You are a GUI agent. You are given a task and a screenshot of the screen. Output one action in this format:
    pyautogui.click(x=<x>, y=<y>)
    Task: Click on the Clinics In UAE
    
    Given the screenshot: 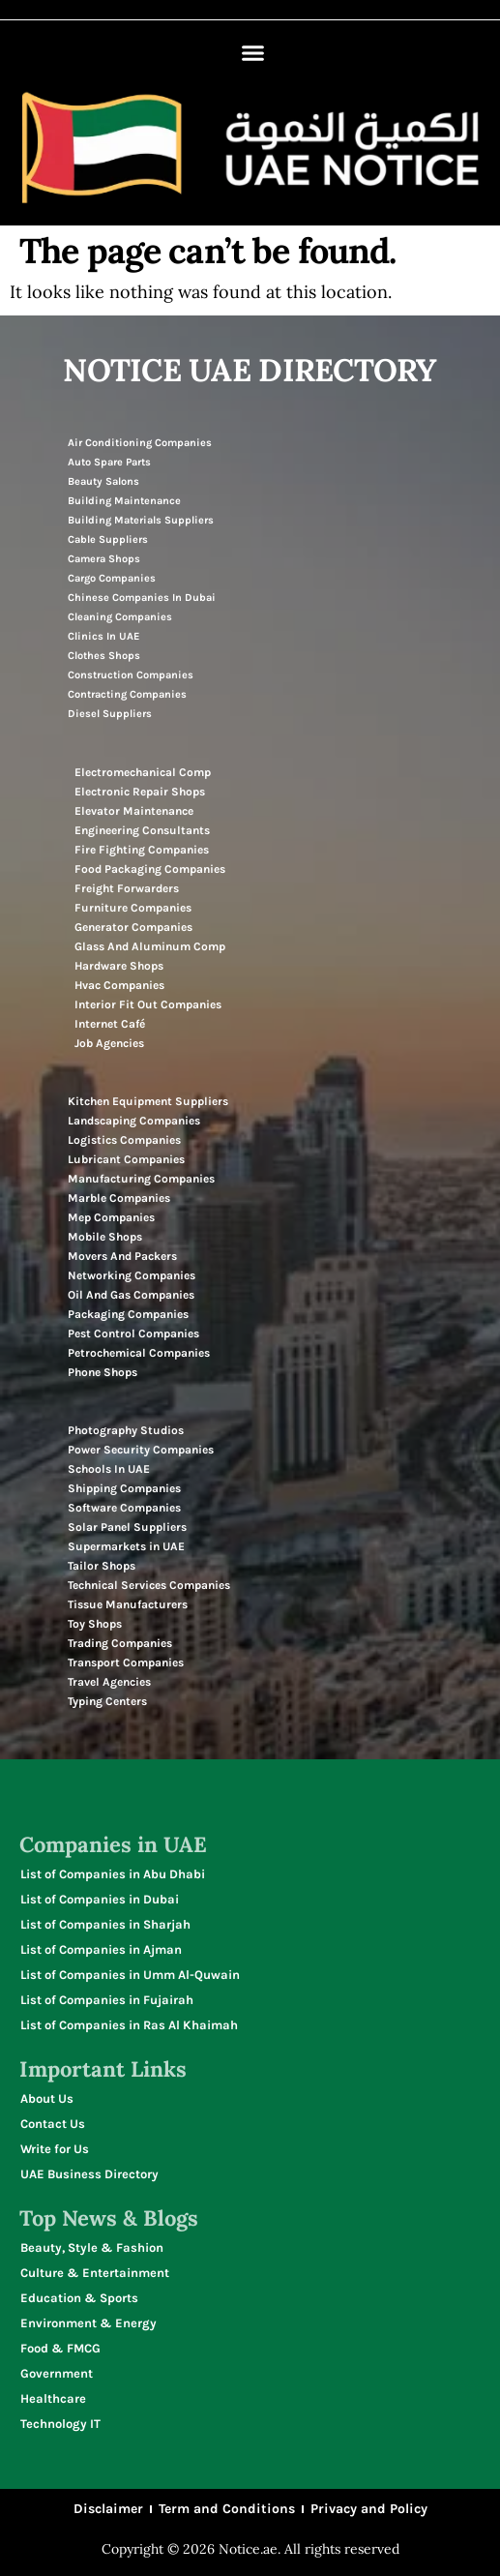 What is the action you would take?
    pyautogui.click(x=103, y=636)
    